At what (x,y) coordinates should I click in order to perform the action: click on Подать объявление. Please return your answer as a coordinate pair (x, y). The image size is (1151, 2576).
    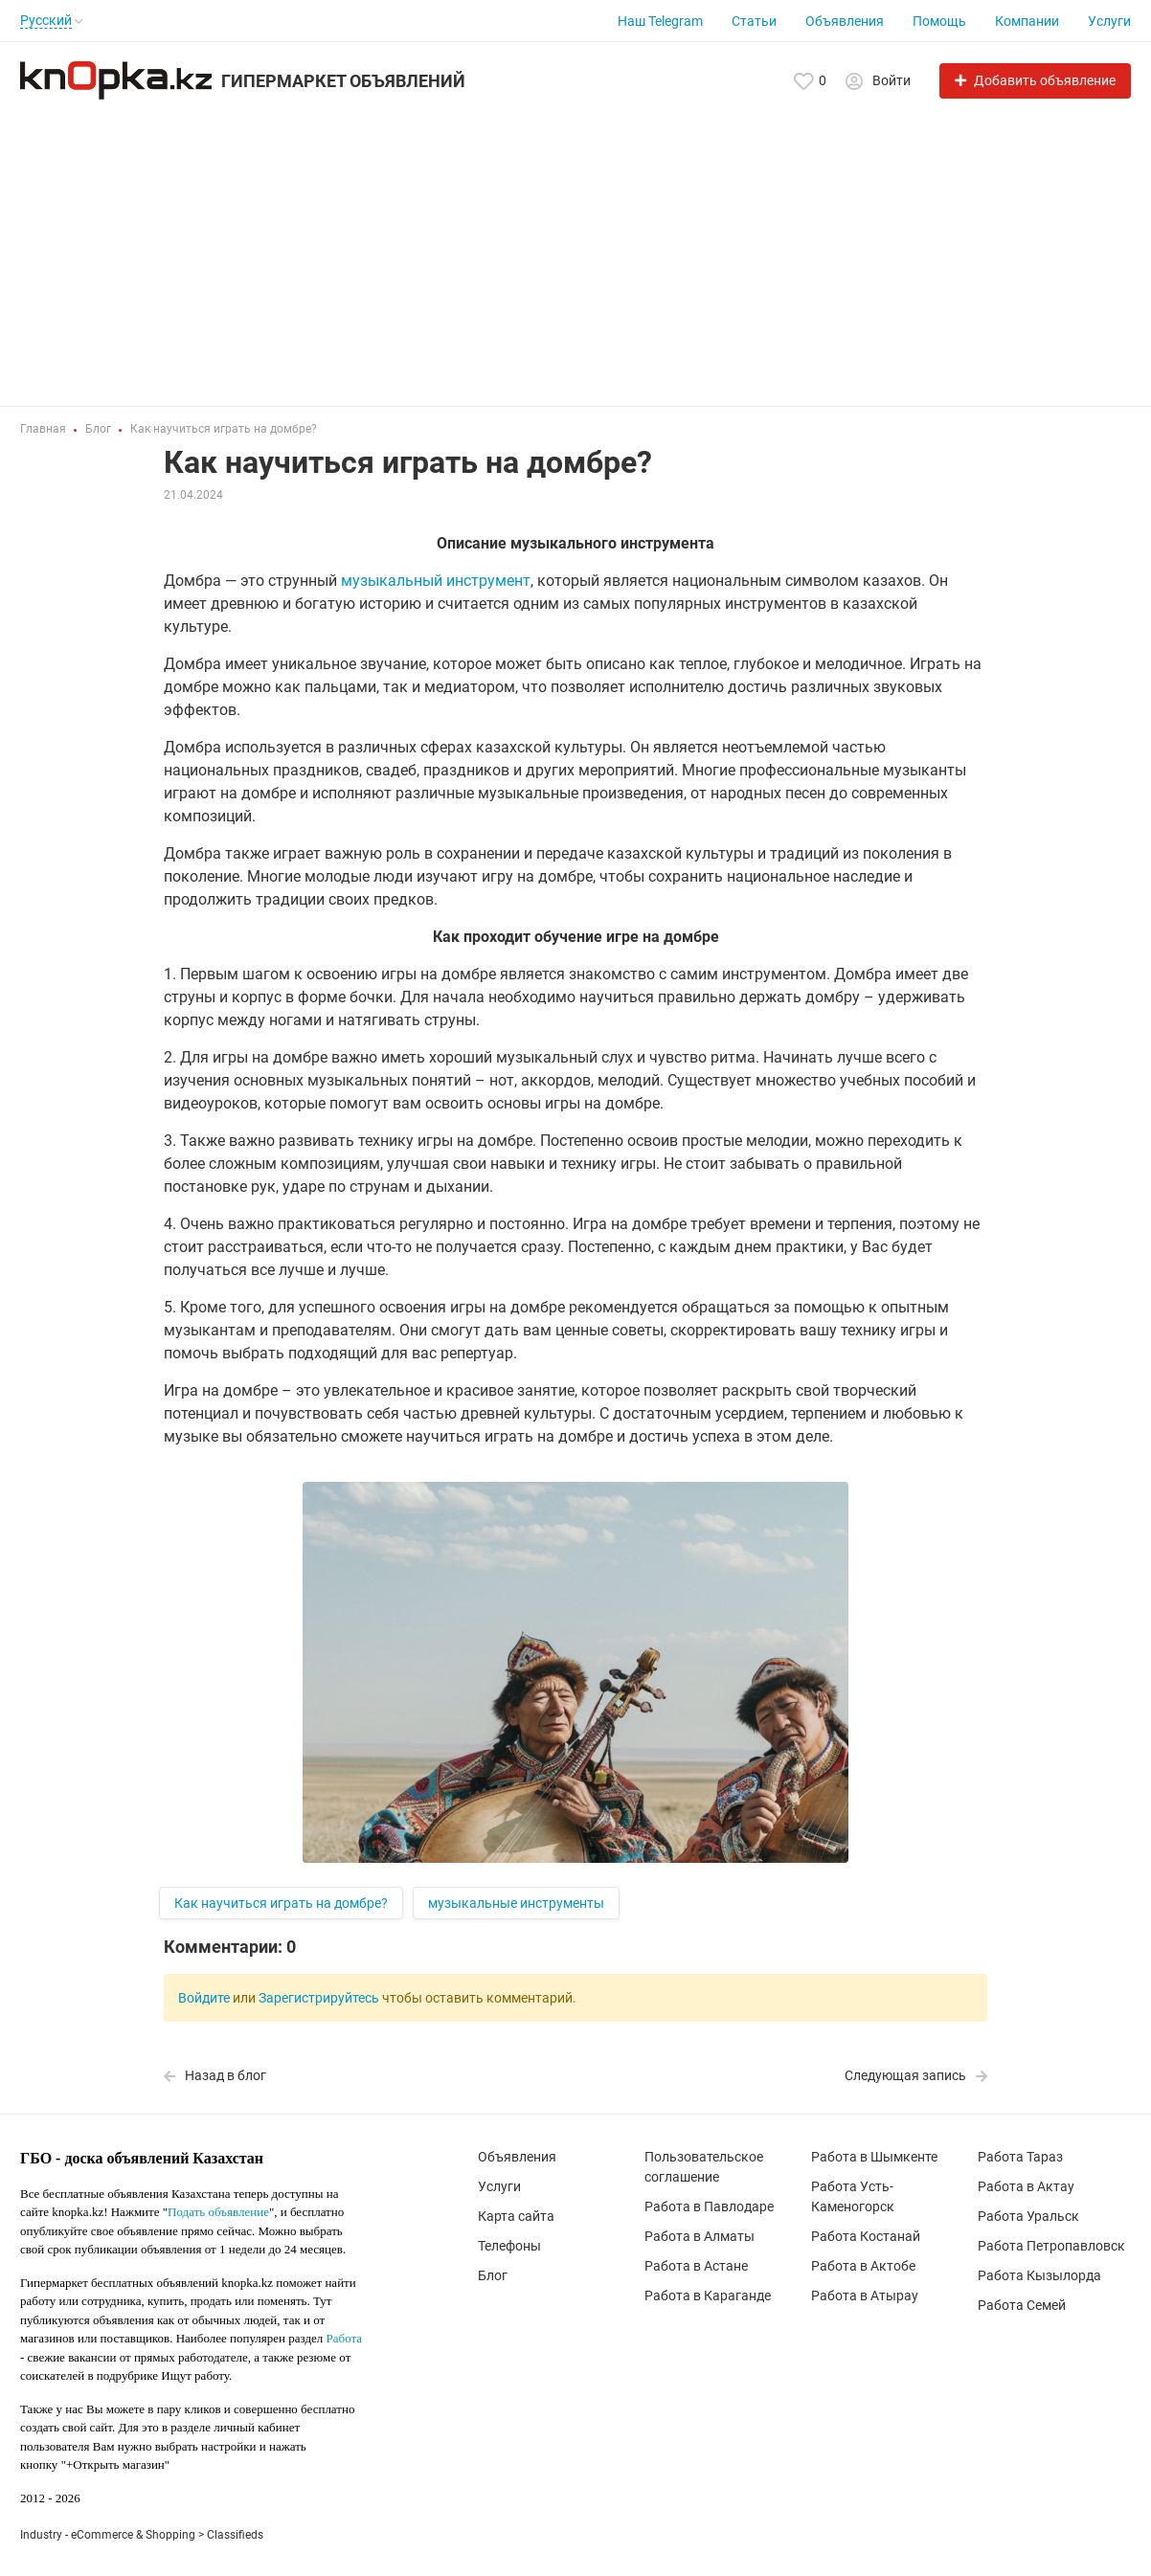
    Looking at the image, I should click on (218, 2212).